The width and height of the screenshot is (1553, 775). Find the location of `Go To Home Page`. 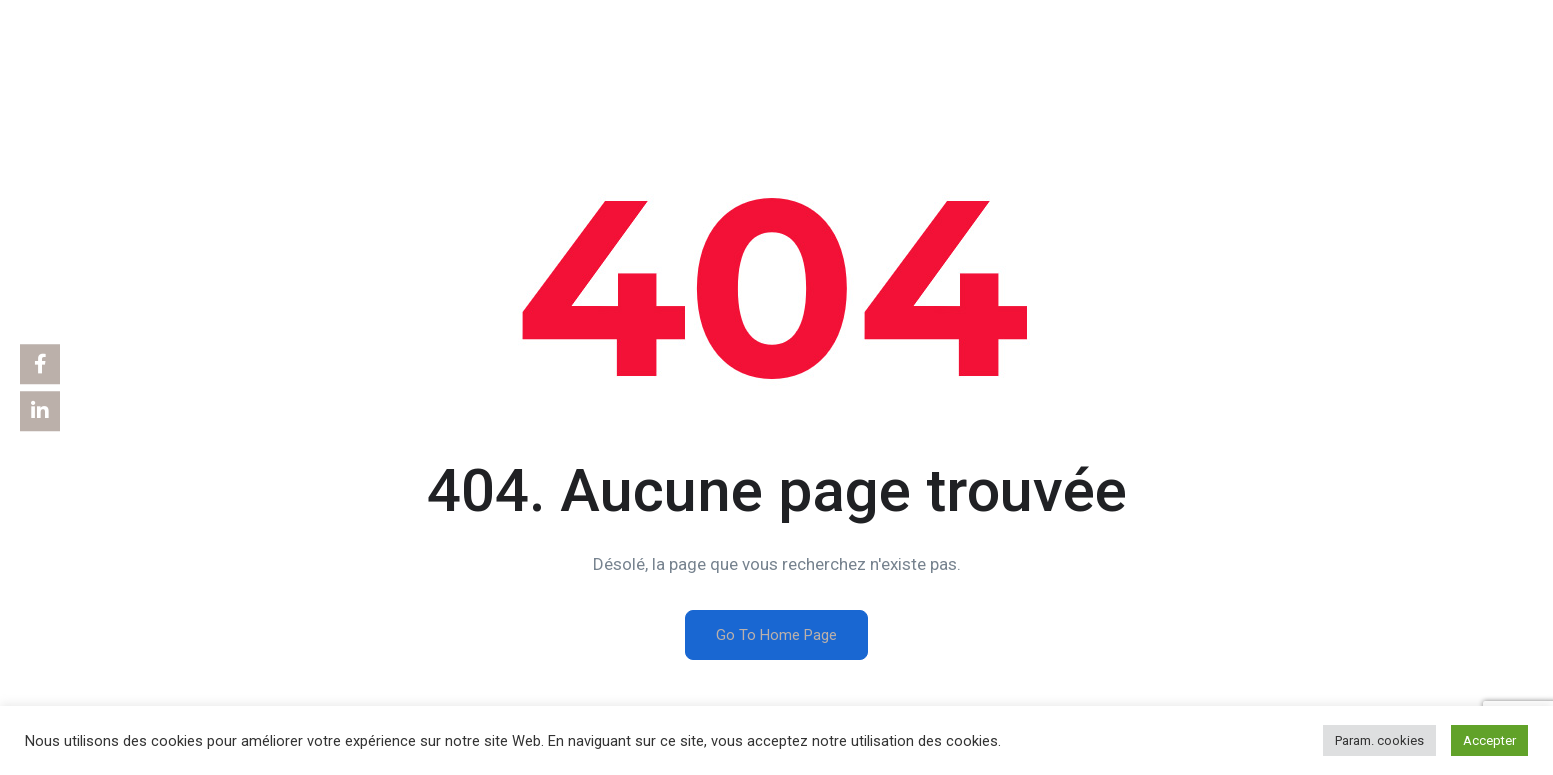

Go To Home Page is located at coordinates (776, 635).